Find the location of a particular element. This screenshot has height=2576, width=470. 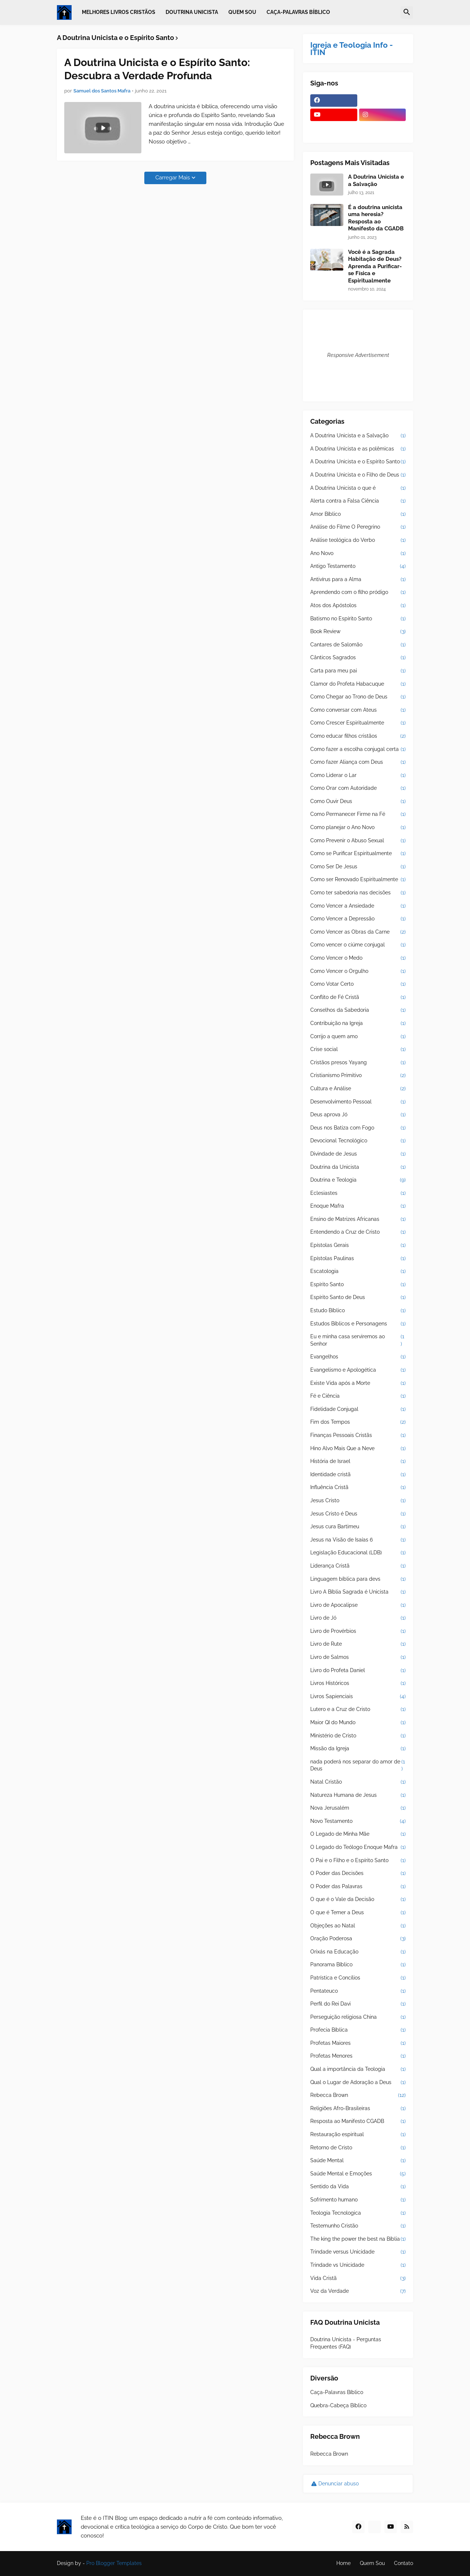

Objeções ao Natal is located at coordinates (358, 1926).